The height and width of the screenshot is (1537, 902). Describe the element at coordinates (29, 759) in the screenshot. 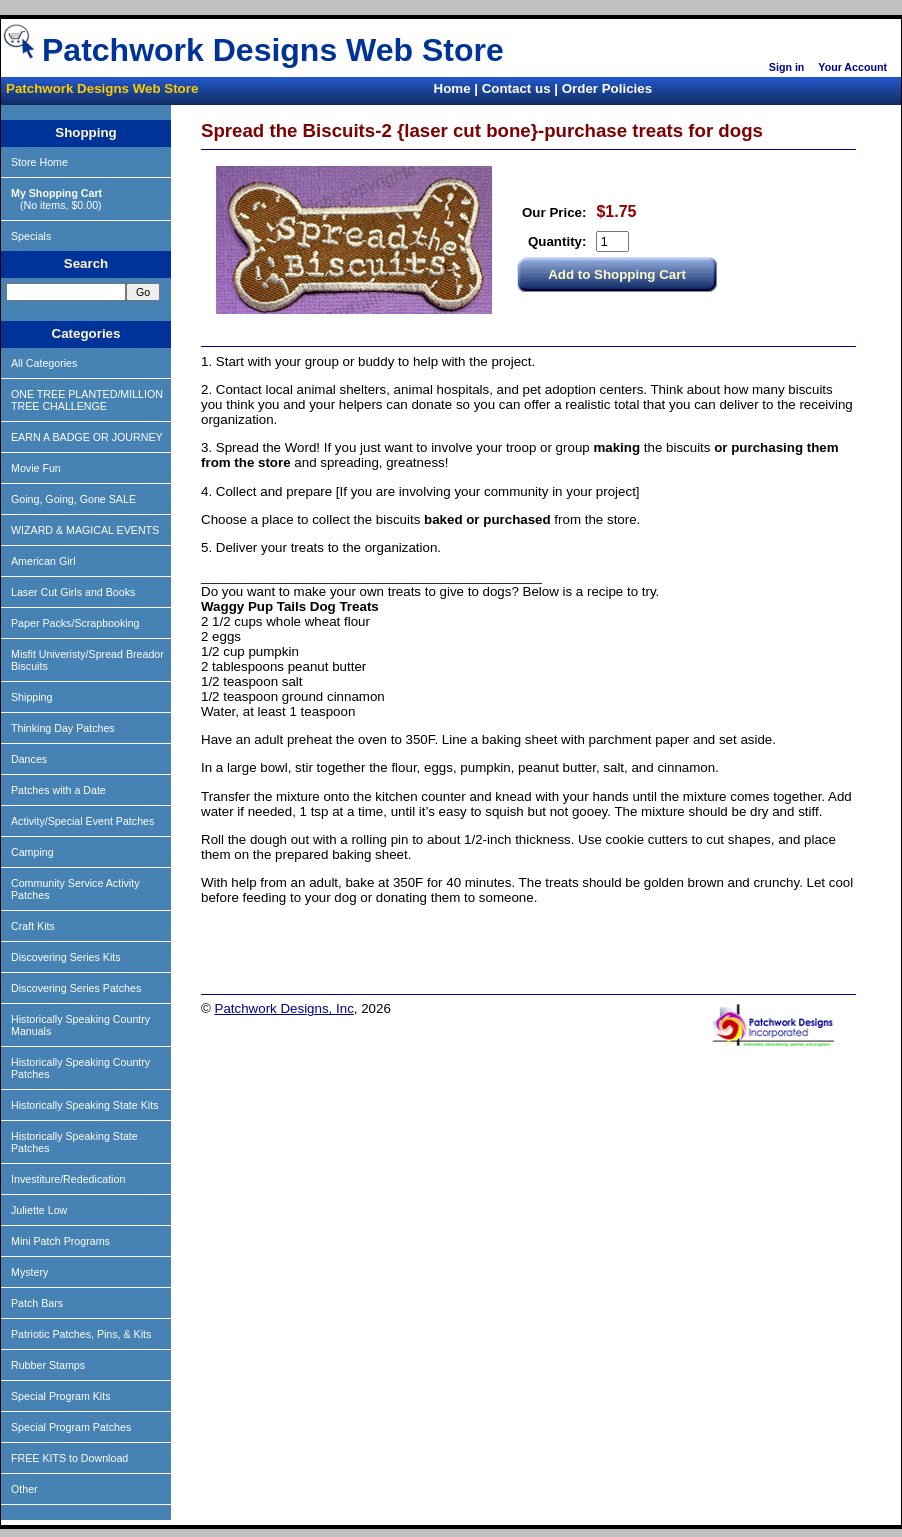

I see `Dances` at that location.